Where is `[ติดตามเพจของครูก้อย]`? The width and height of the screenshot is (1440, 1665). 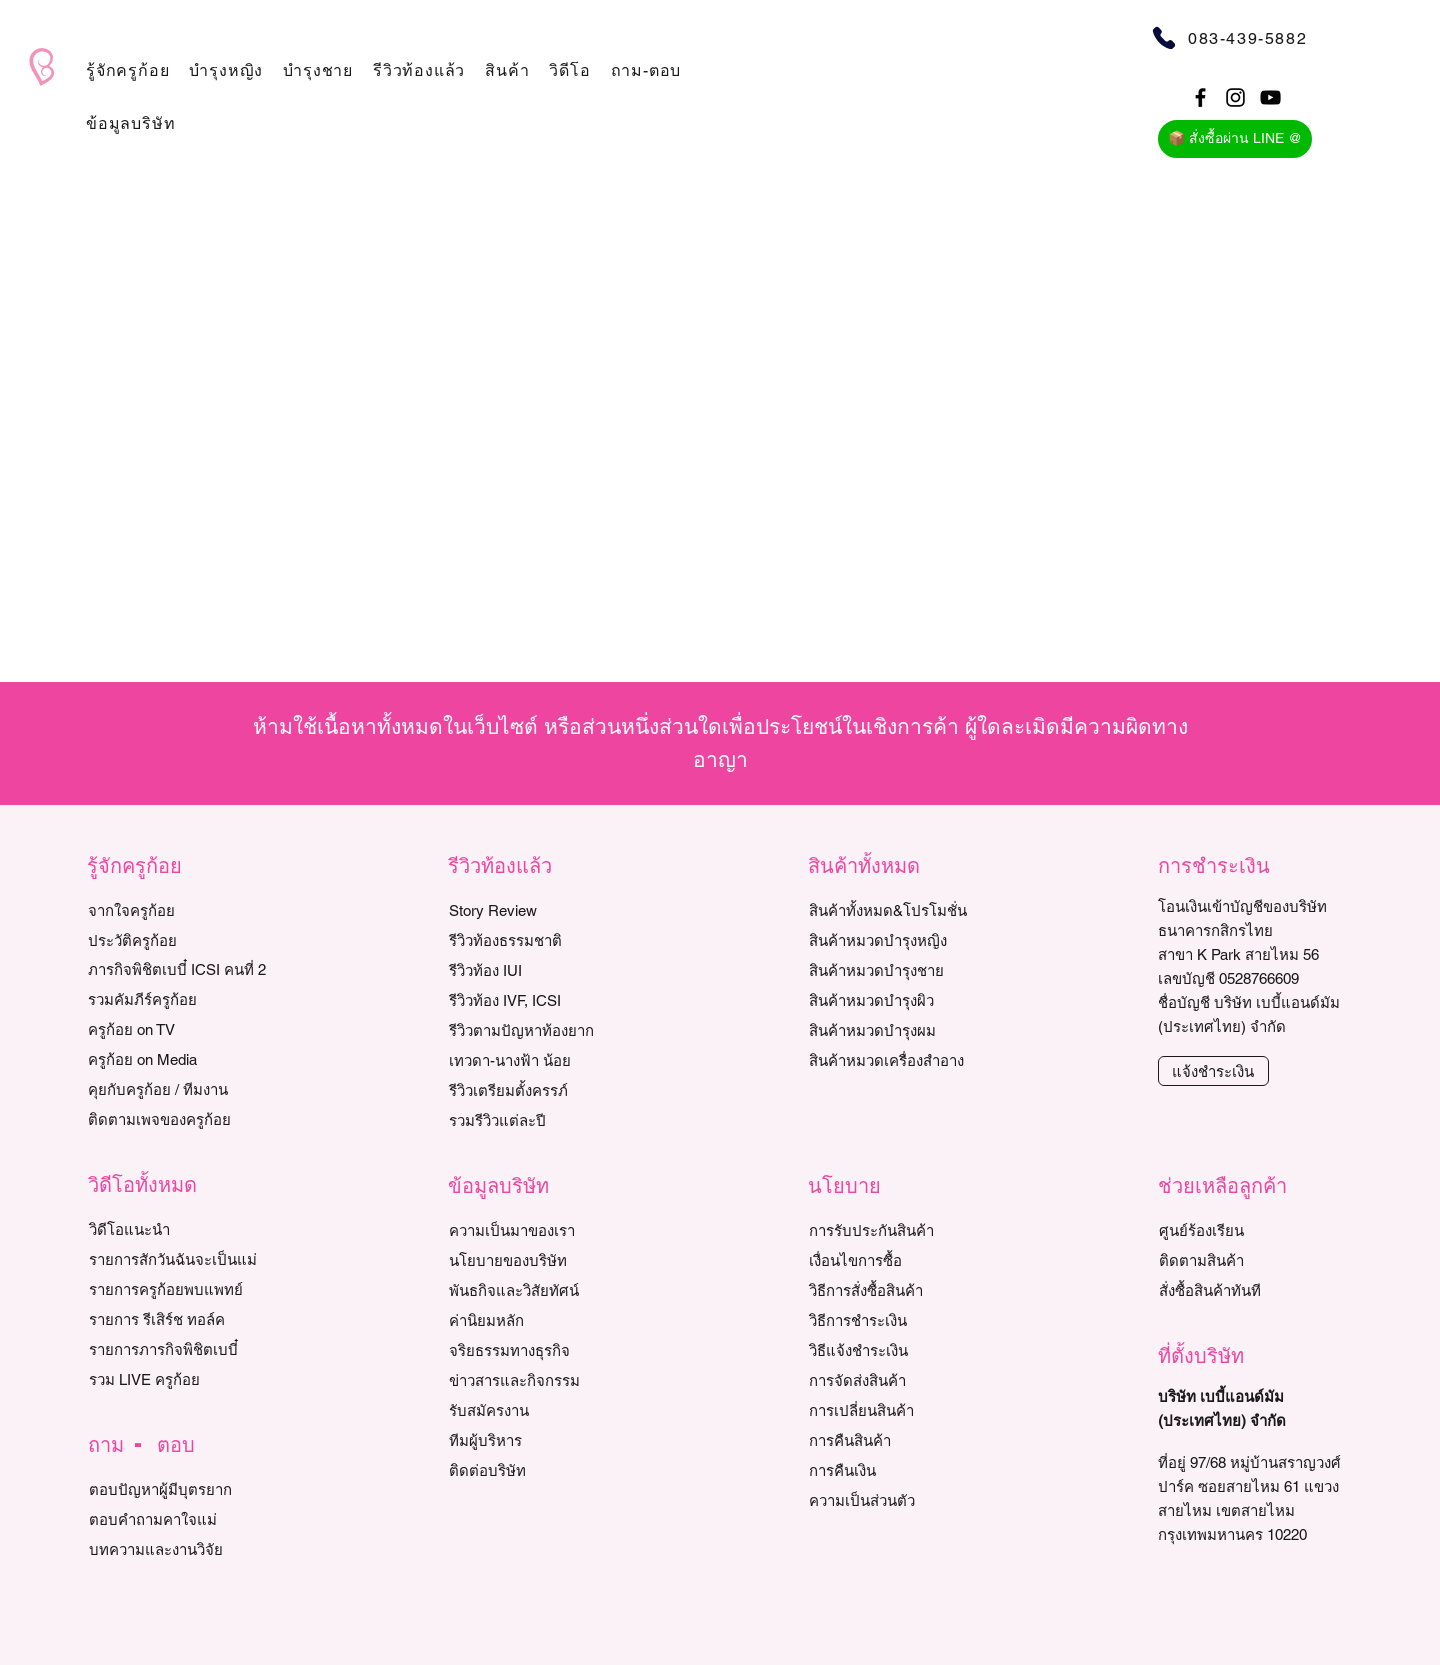
[ติดตามเพจของครูก้อย] is located at coordinates (179, 1119).